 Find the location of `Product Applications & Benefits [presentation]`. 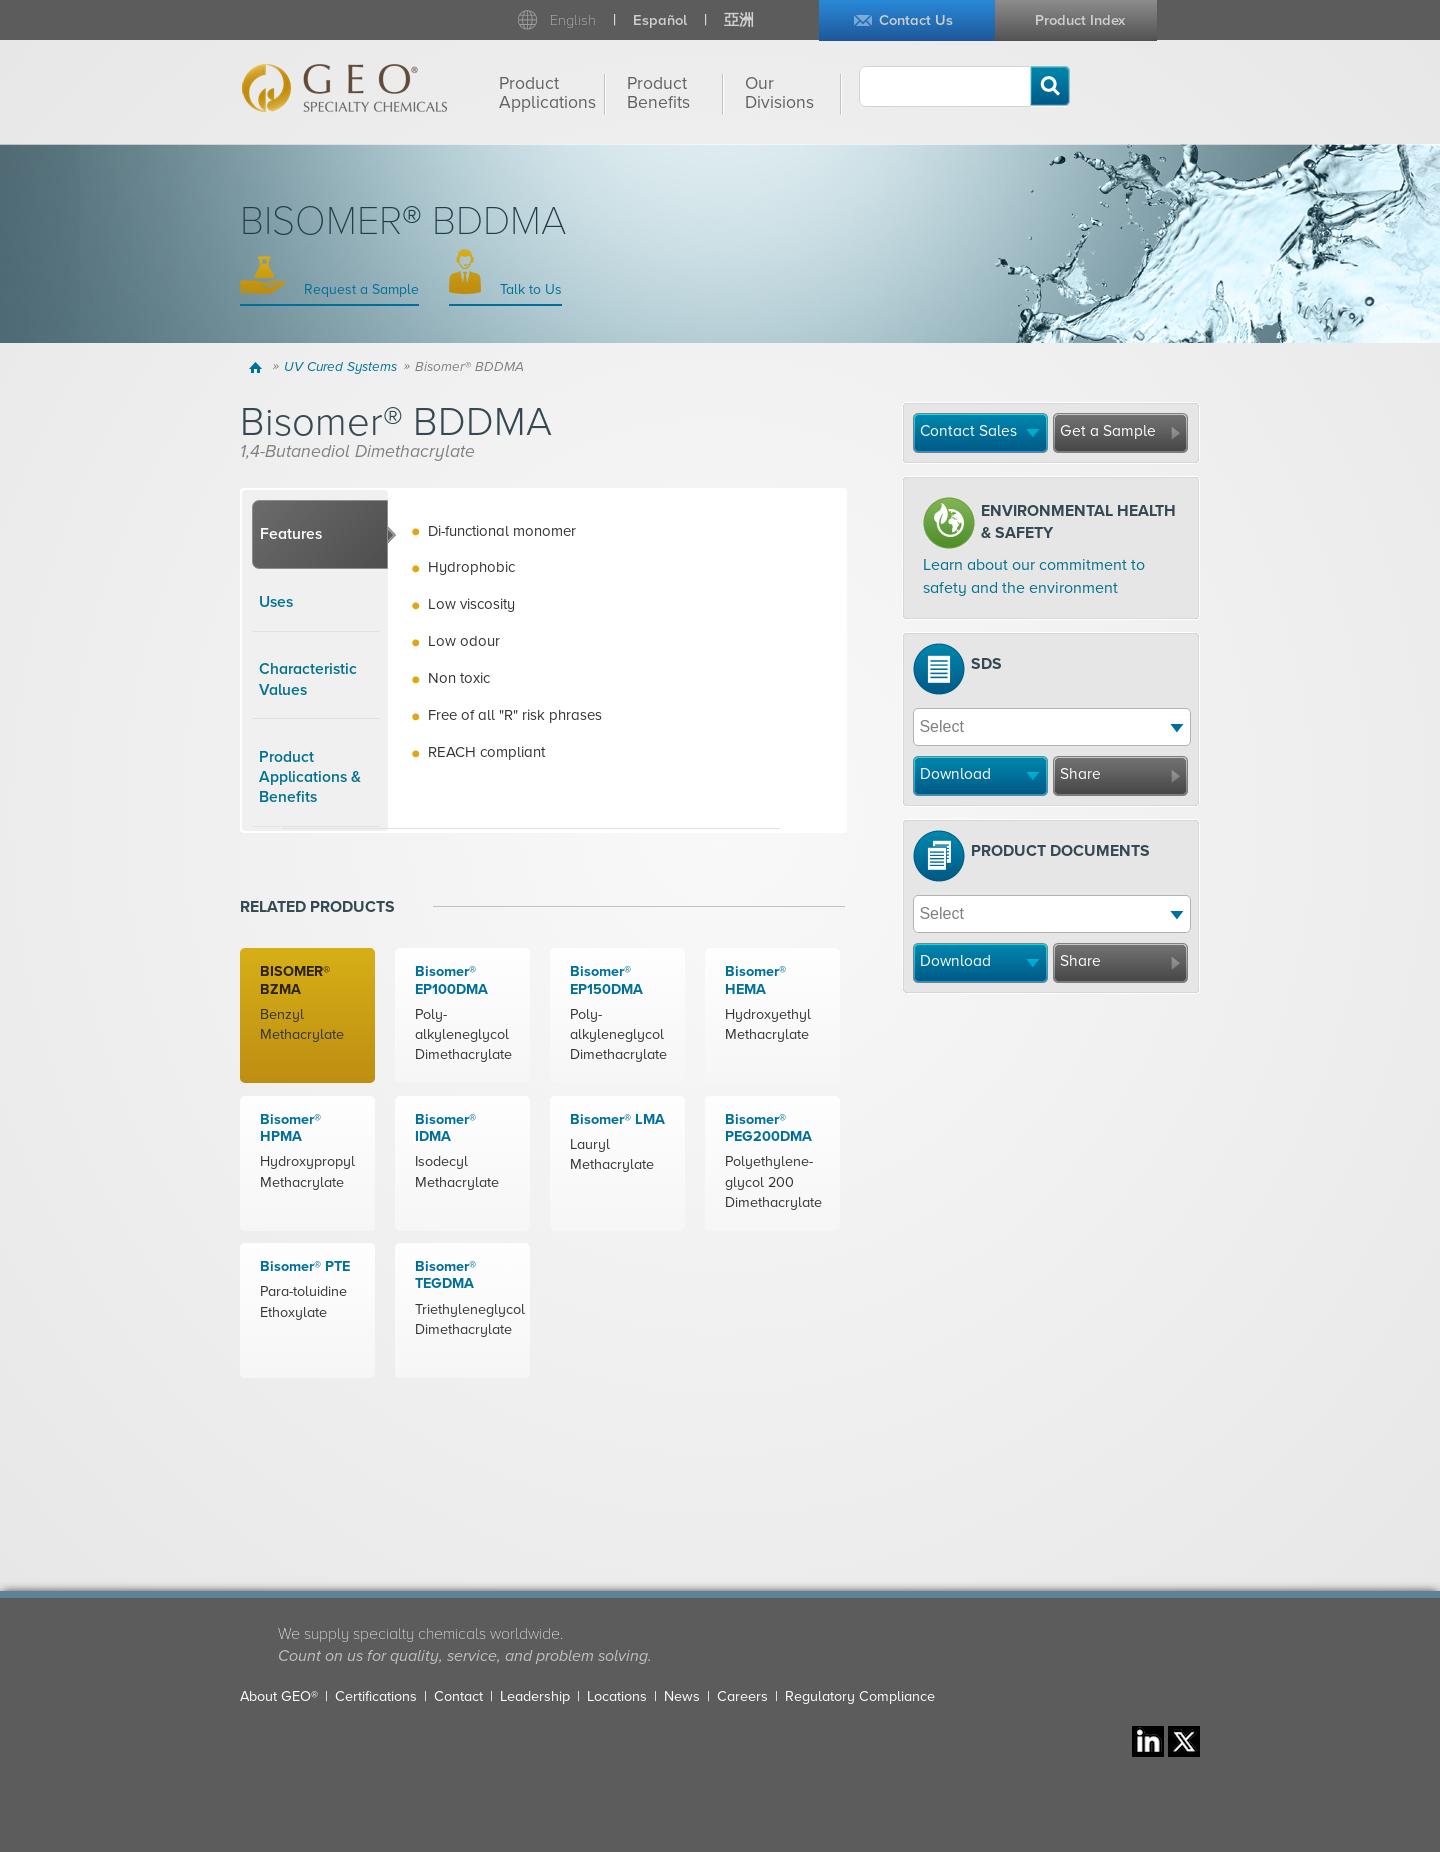

Product Applications & Benefits [presentation] is located at coordinates (310, 777).